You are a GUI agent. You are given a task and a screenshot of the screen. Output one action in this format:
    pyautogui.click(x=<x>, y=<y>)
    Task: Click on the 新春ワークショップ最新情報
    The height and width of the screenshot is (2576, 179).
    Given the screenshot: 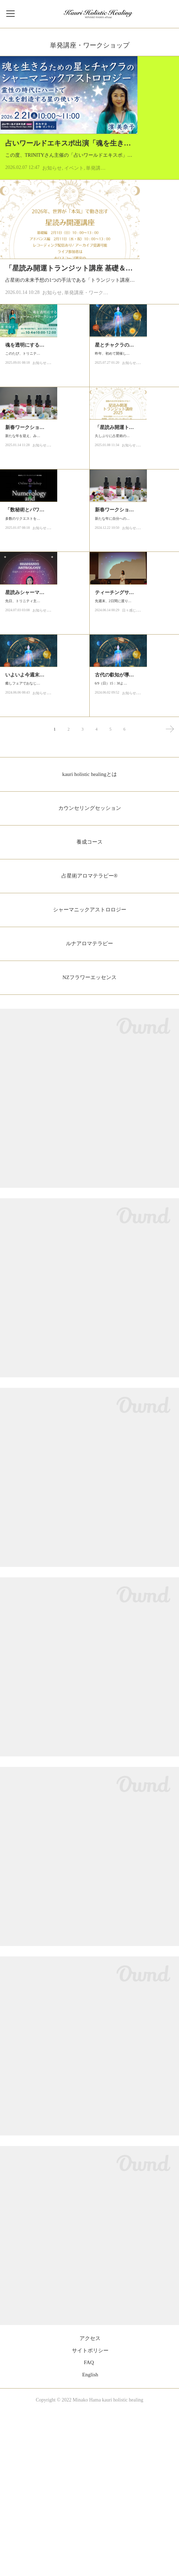 What is the action you would take?
    pyautogui.click(x=37, y=537)
    